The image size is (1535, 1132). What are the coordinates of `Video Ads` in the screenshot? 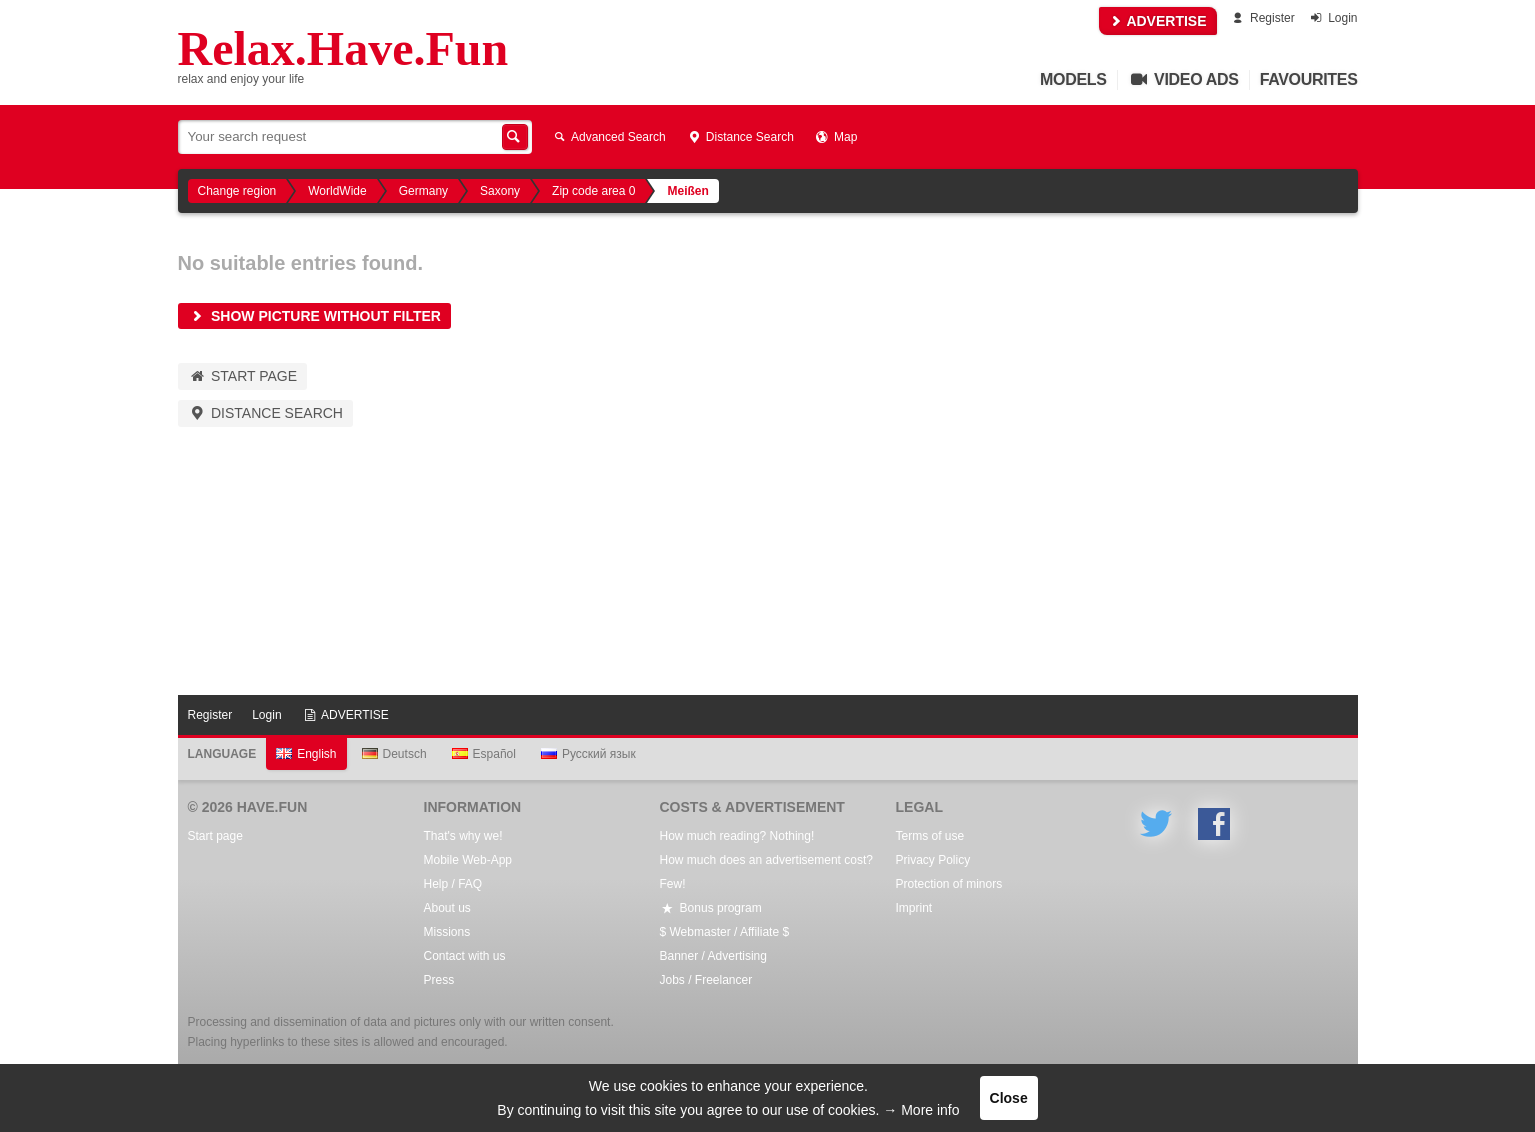 It's located at (1183, 79).